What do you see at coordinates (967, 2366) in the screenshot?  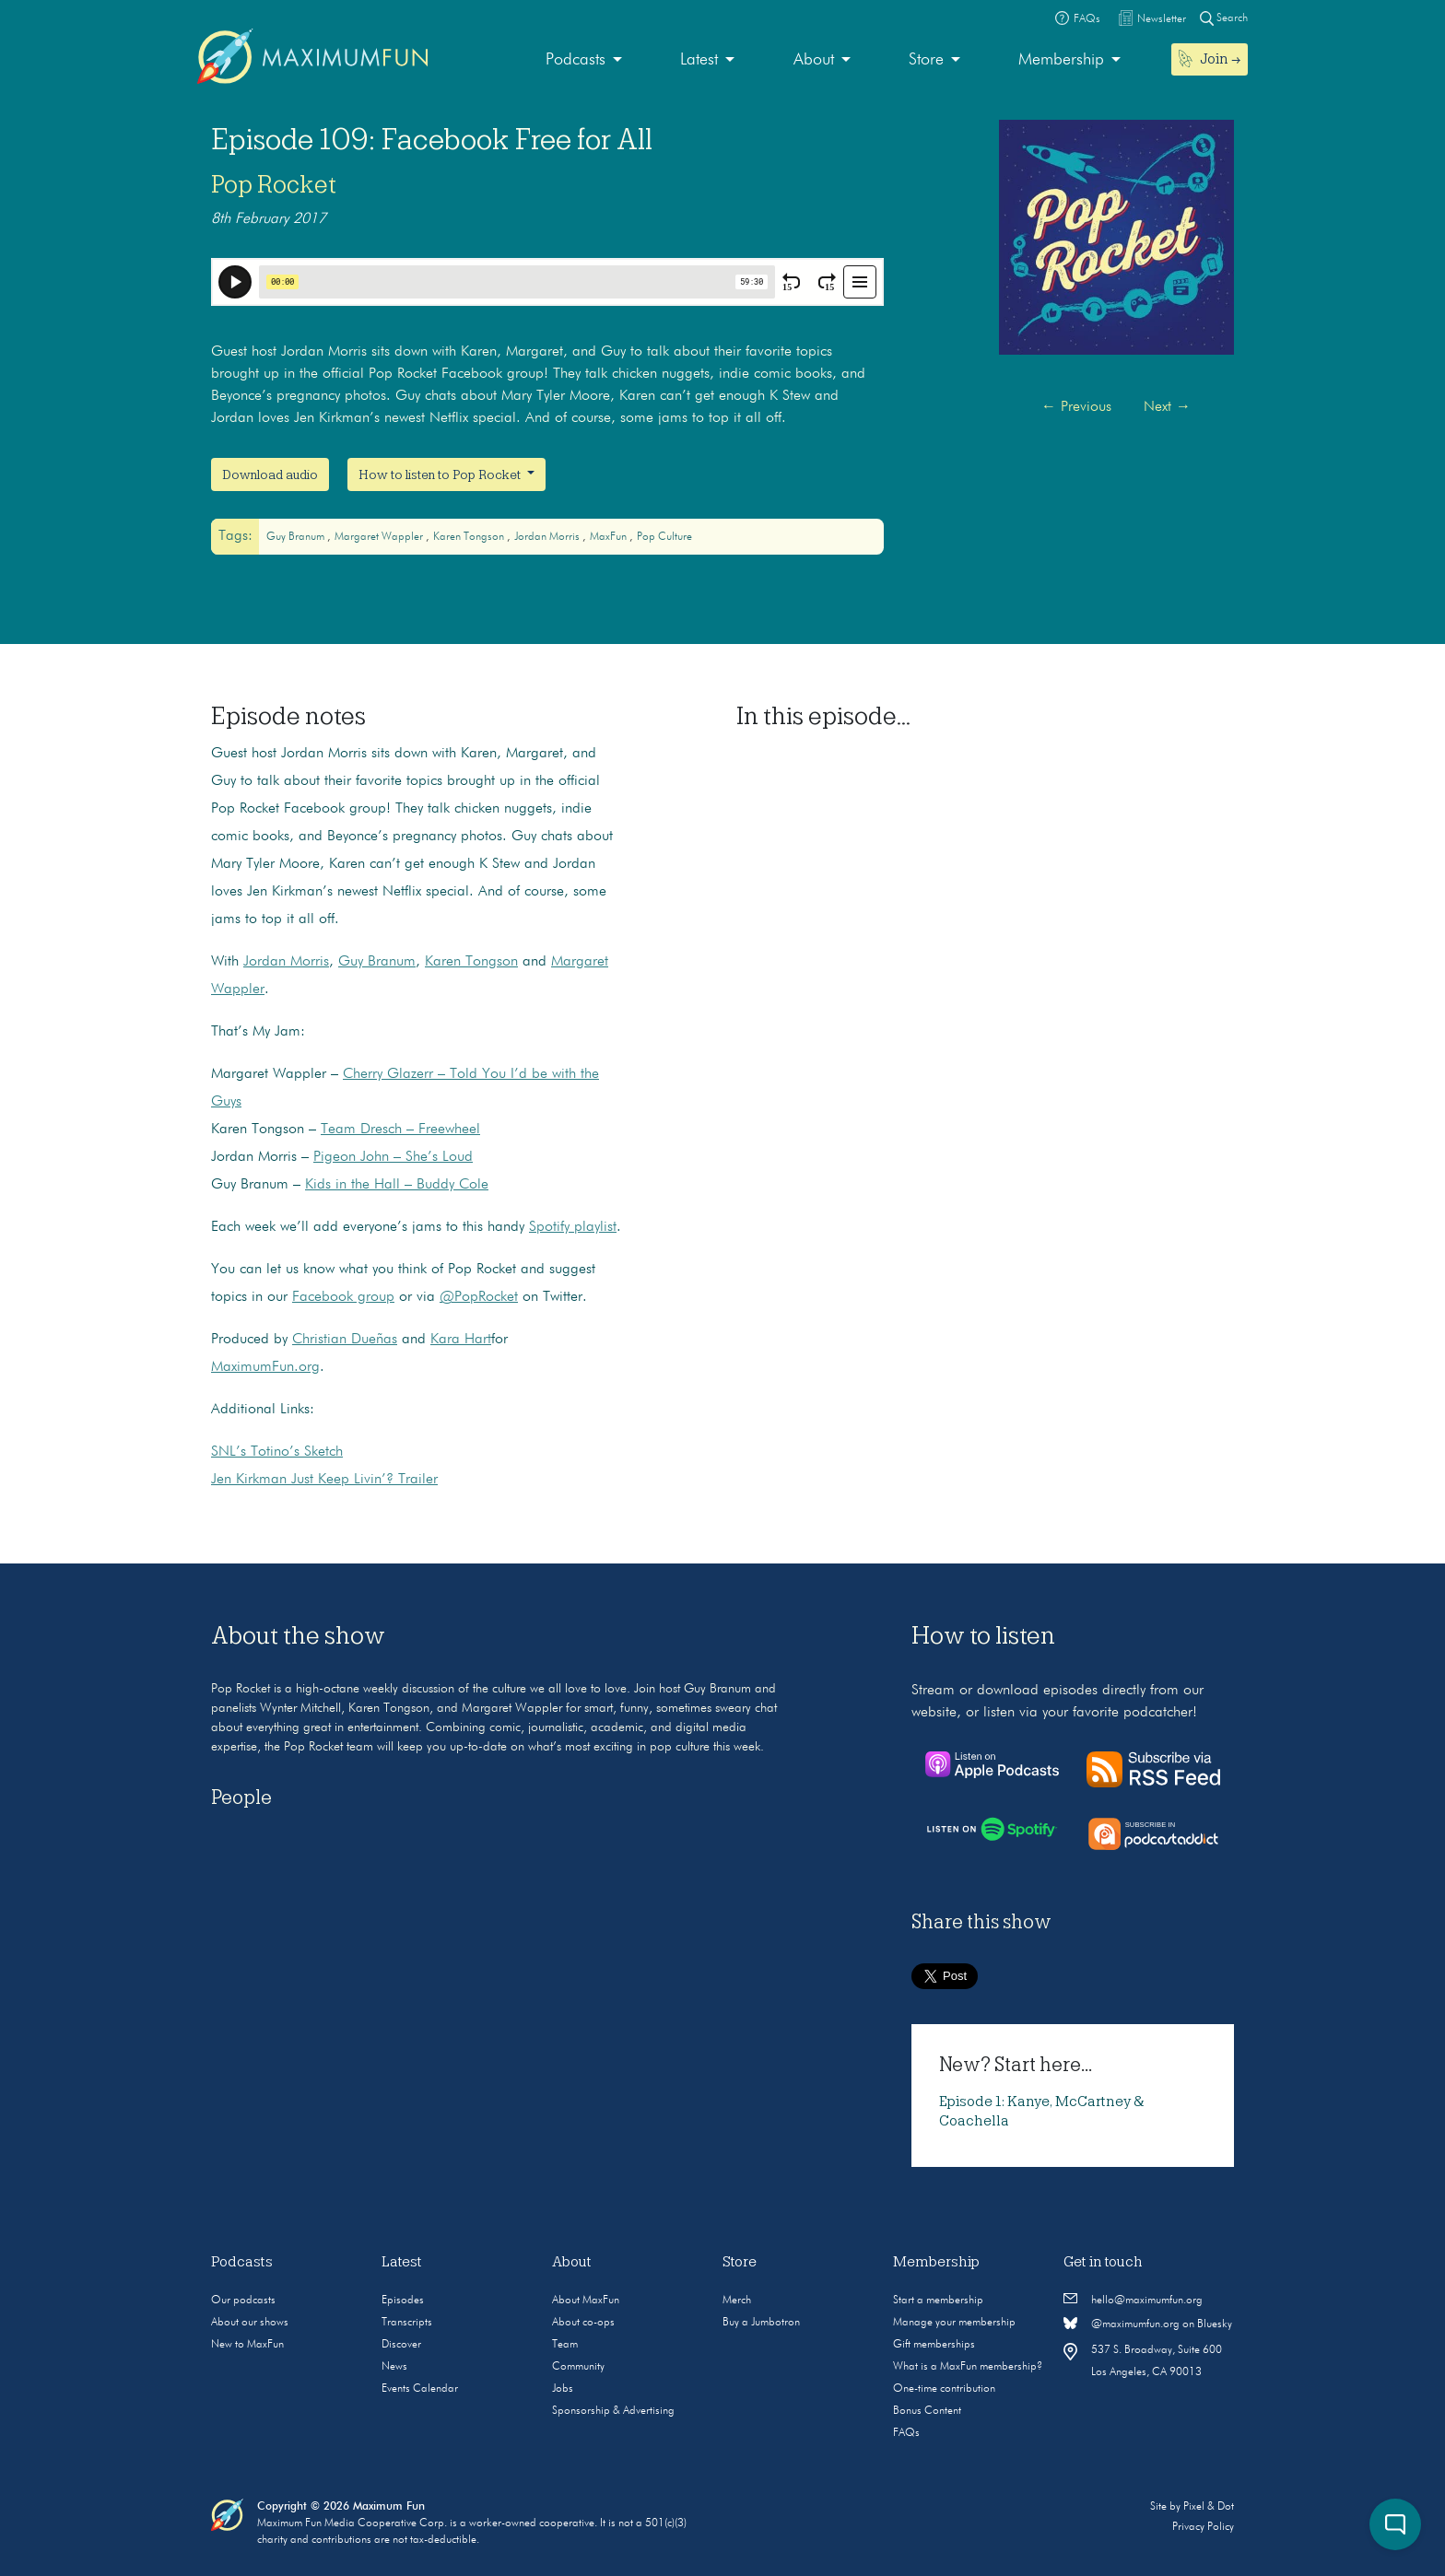 I see `What is a MaxFun membership?` at bounding box center [967, 2366].